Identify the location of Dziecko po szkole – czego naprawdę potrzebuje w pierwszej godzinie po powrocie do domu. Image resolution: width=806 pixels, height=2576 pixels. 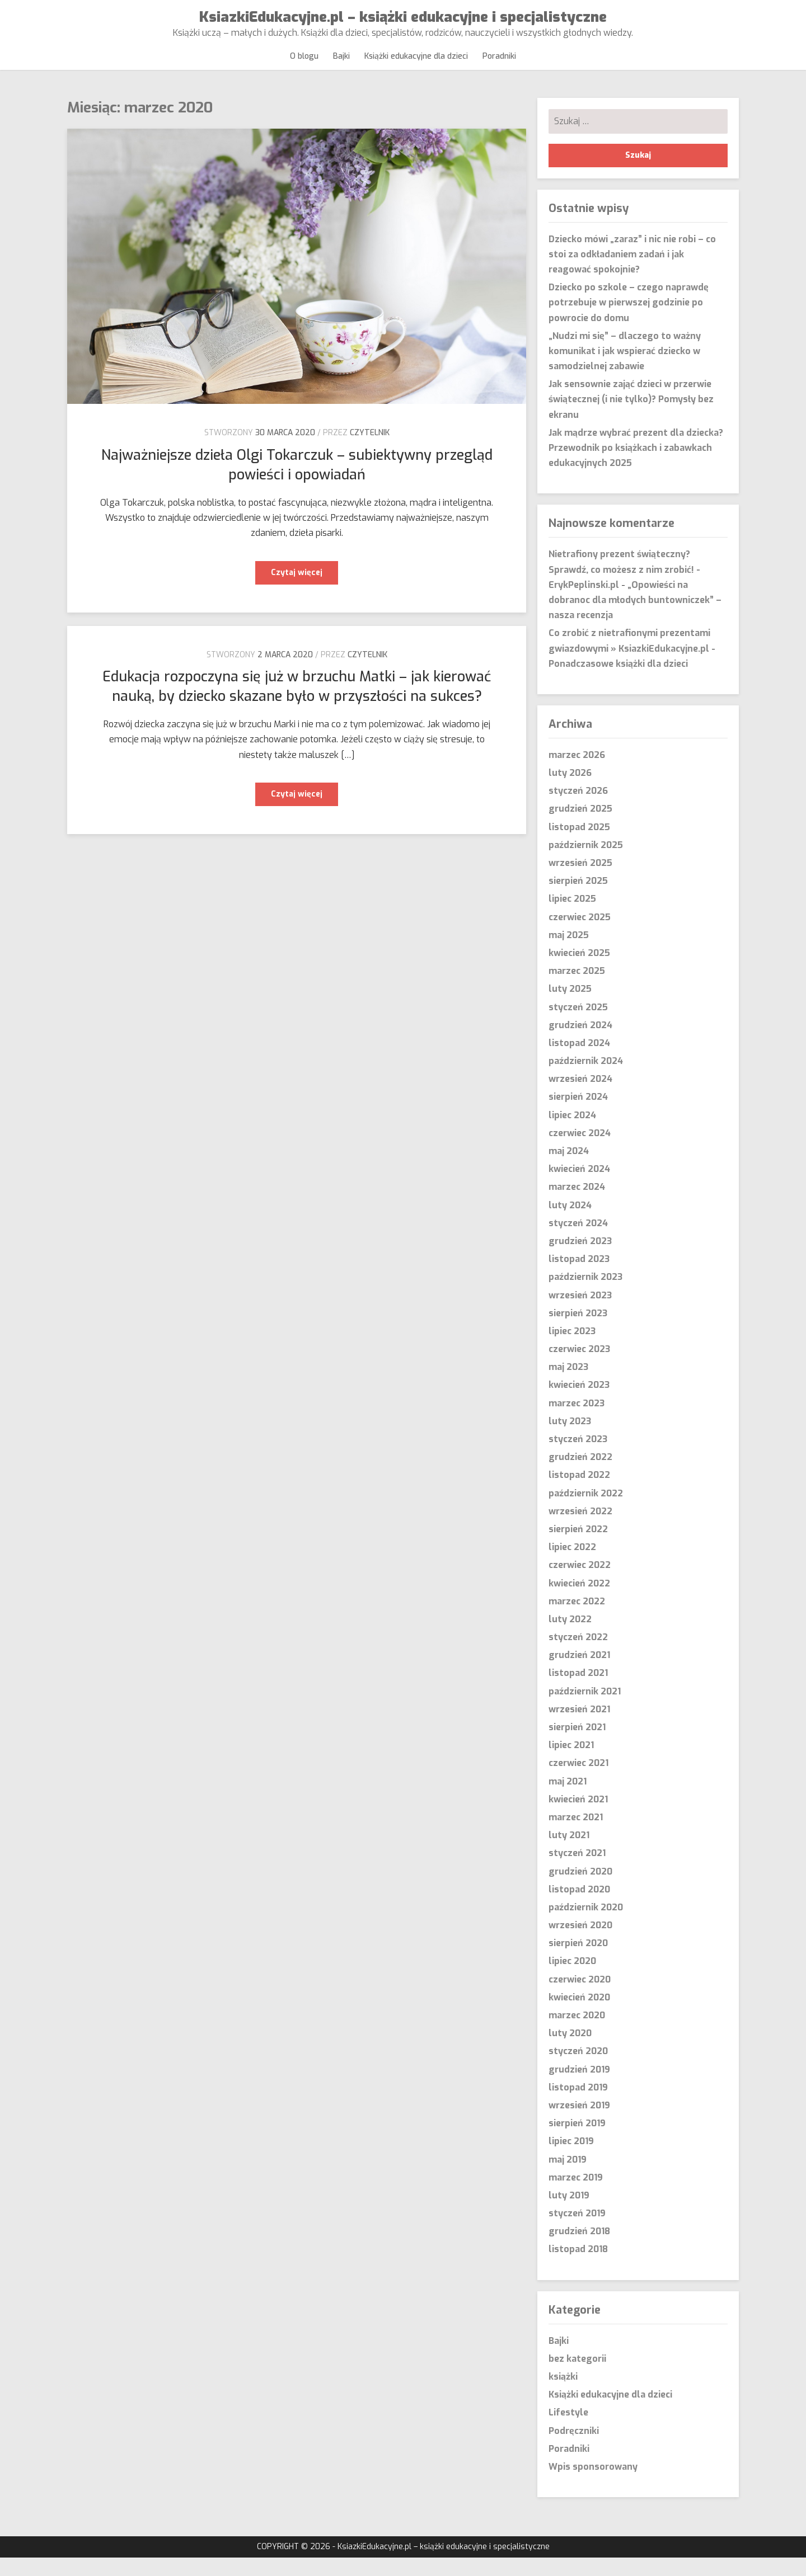
(629, 321).